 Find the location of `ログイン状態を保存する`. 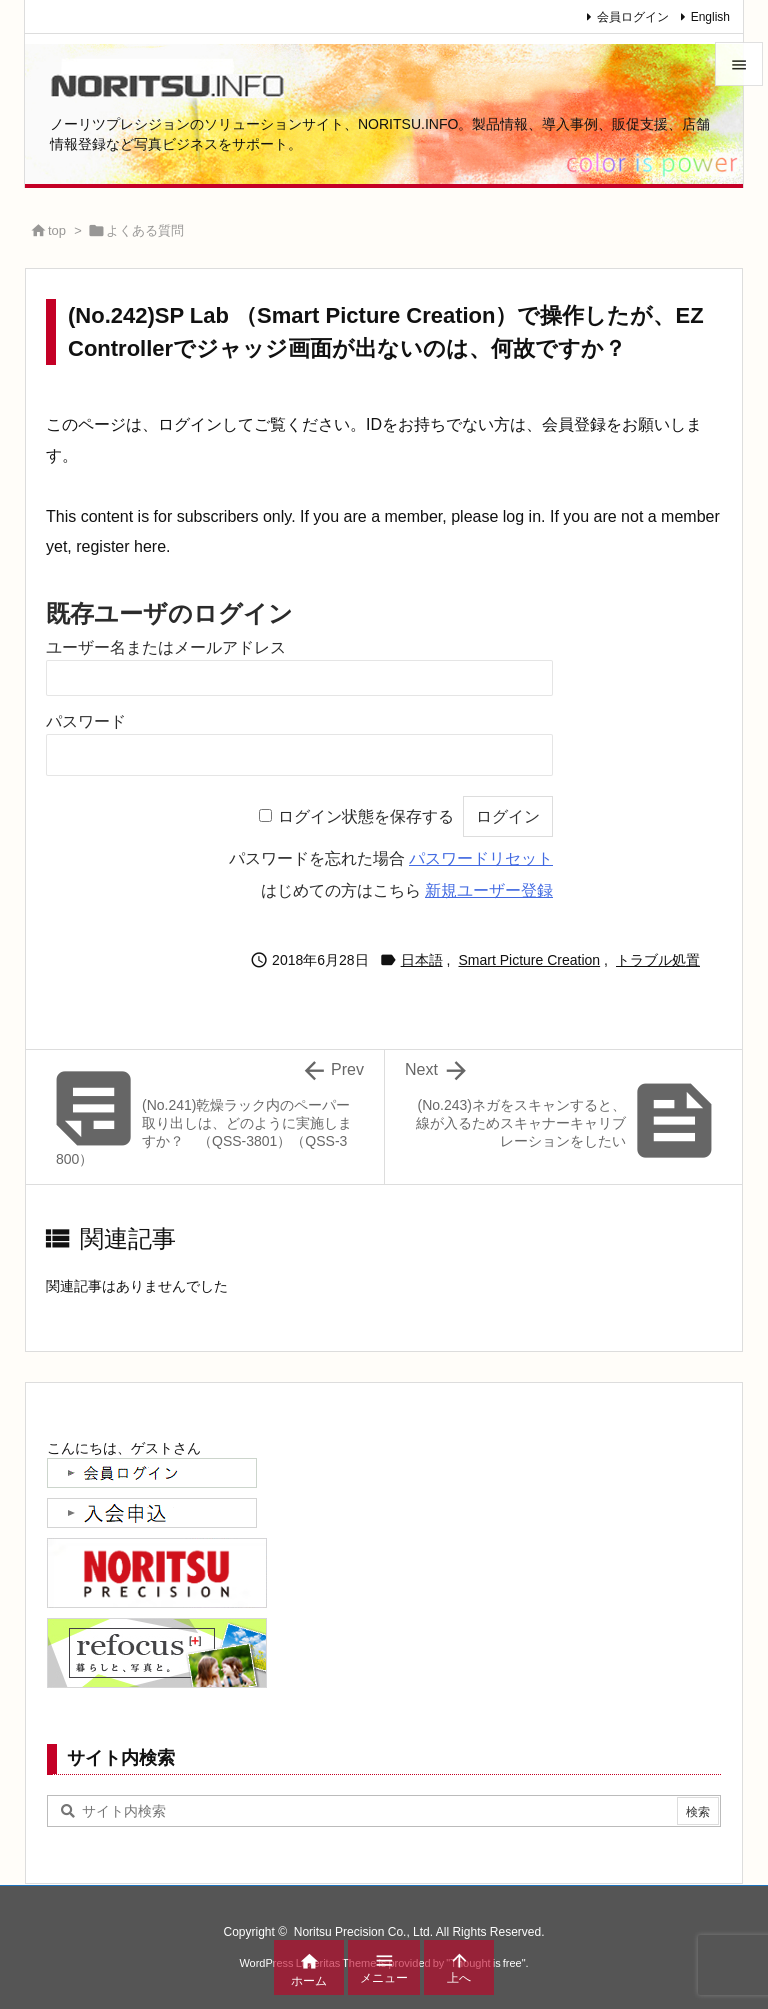

ログイン状態を保存する is located at coordinates (366, 816).